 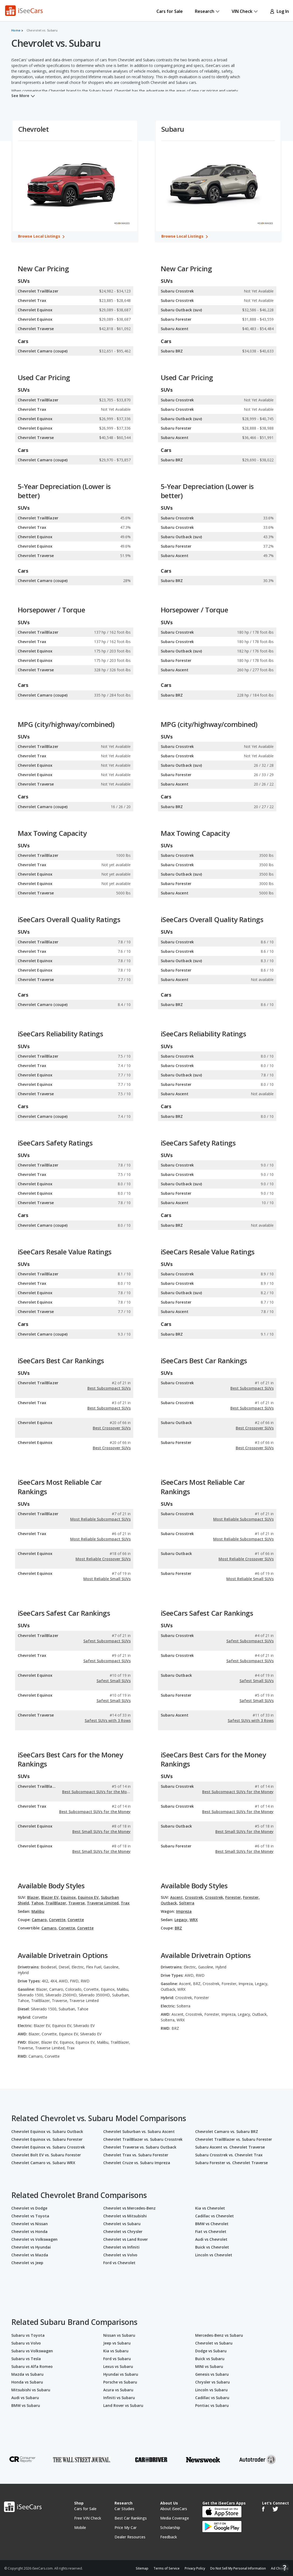 What do you see at coordinates (214, 2215) in the screenshot?
I see `Cadillac vs Chevrolet` at bounding box center [214, 2215].